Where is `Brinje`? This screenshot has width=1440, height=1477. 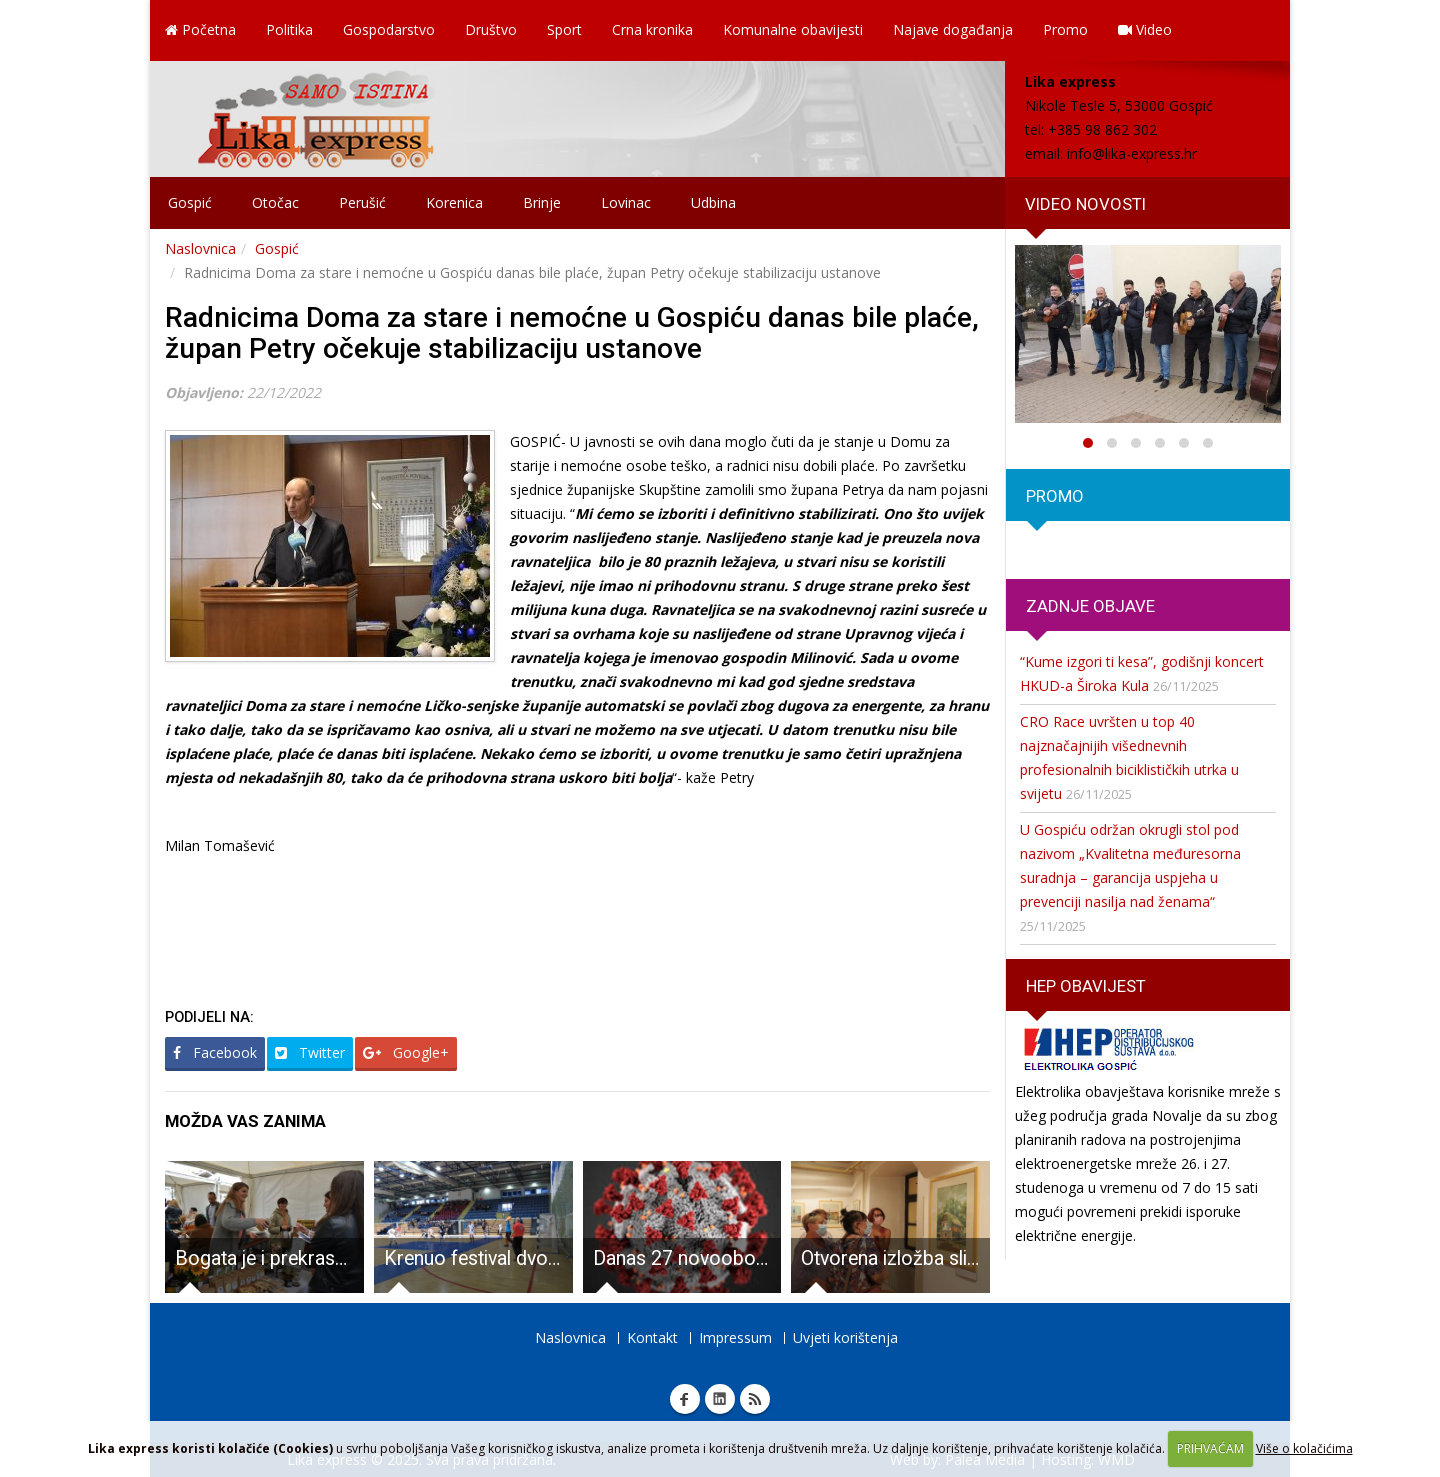 Brinje is located at coordinates (542, 202).